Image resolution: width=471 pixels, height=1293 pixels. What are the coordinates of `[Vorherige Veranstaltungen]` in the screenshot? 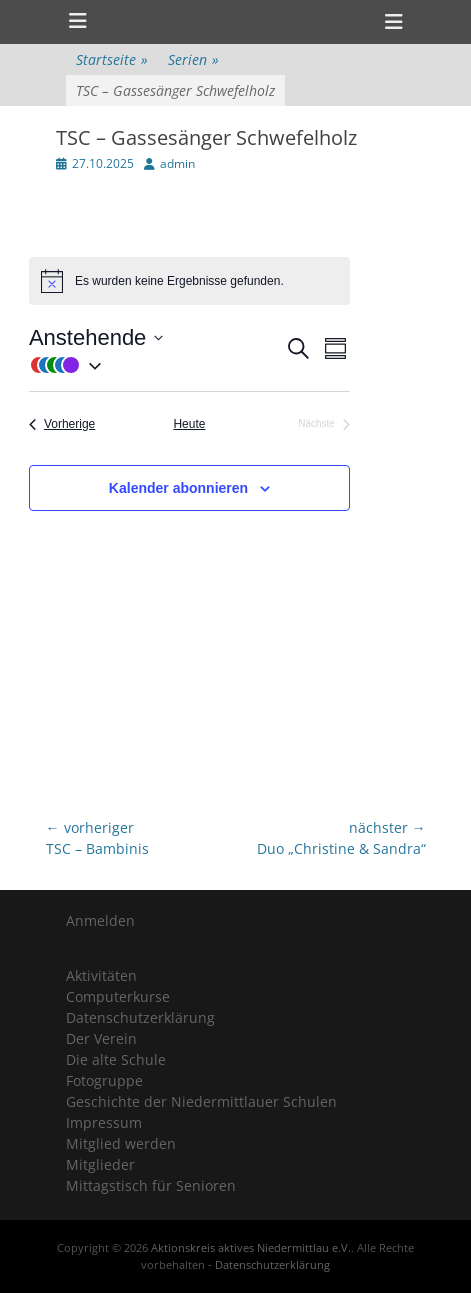 It's located at (62, 424).